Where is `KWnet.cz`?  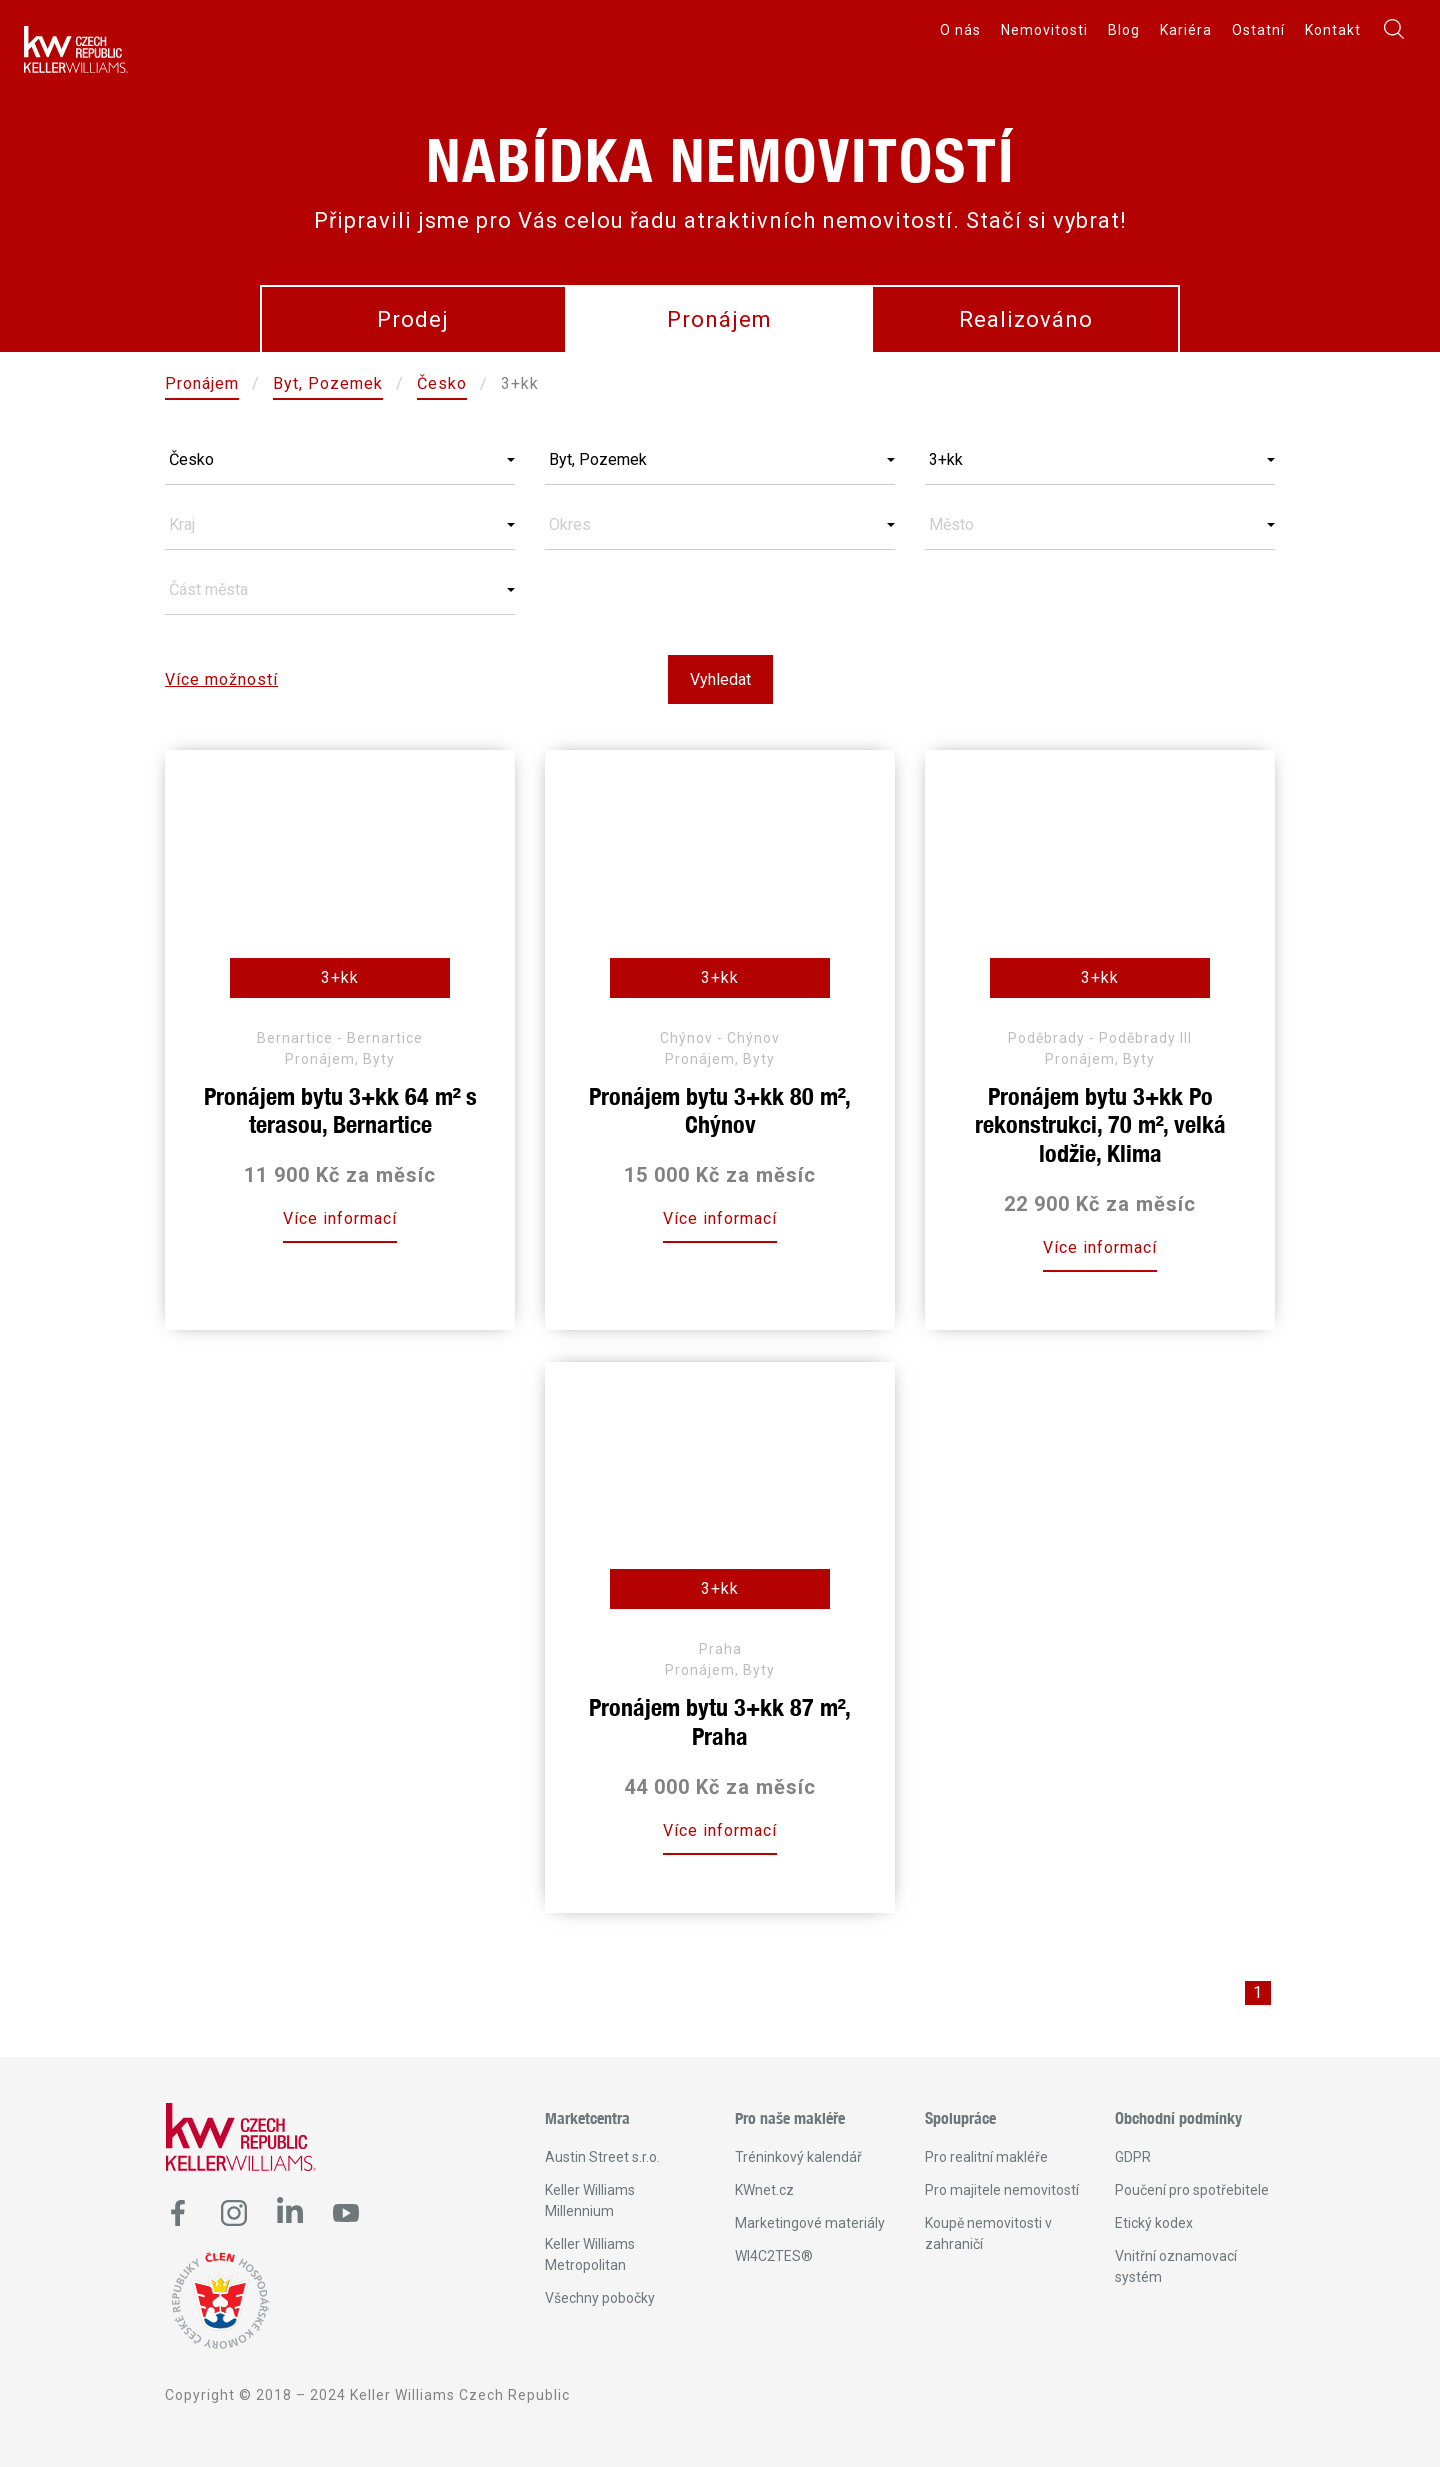
KWnet.cz is located at coordinates (764, 2190).